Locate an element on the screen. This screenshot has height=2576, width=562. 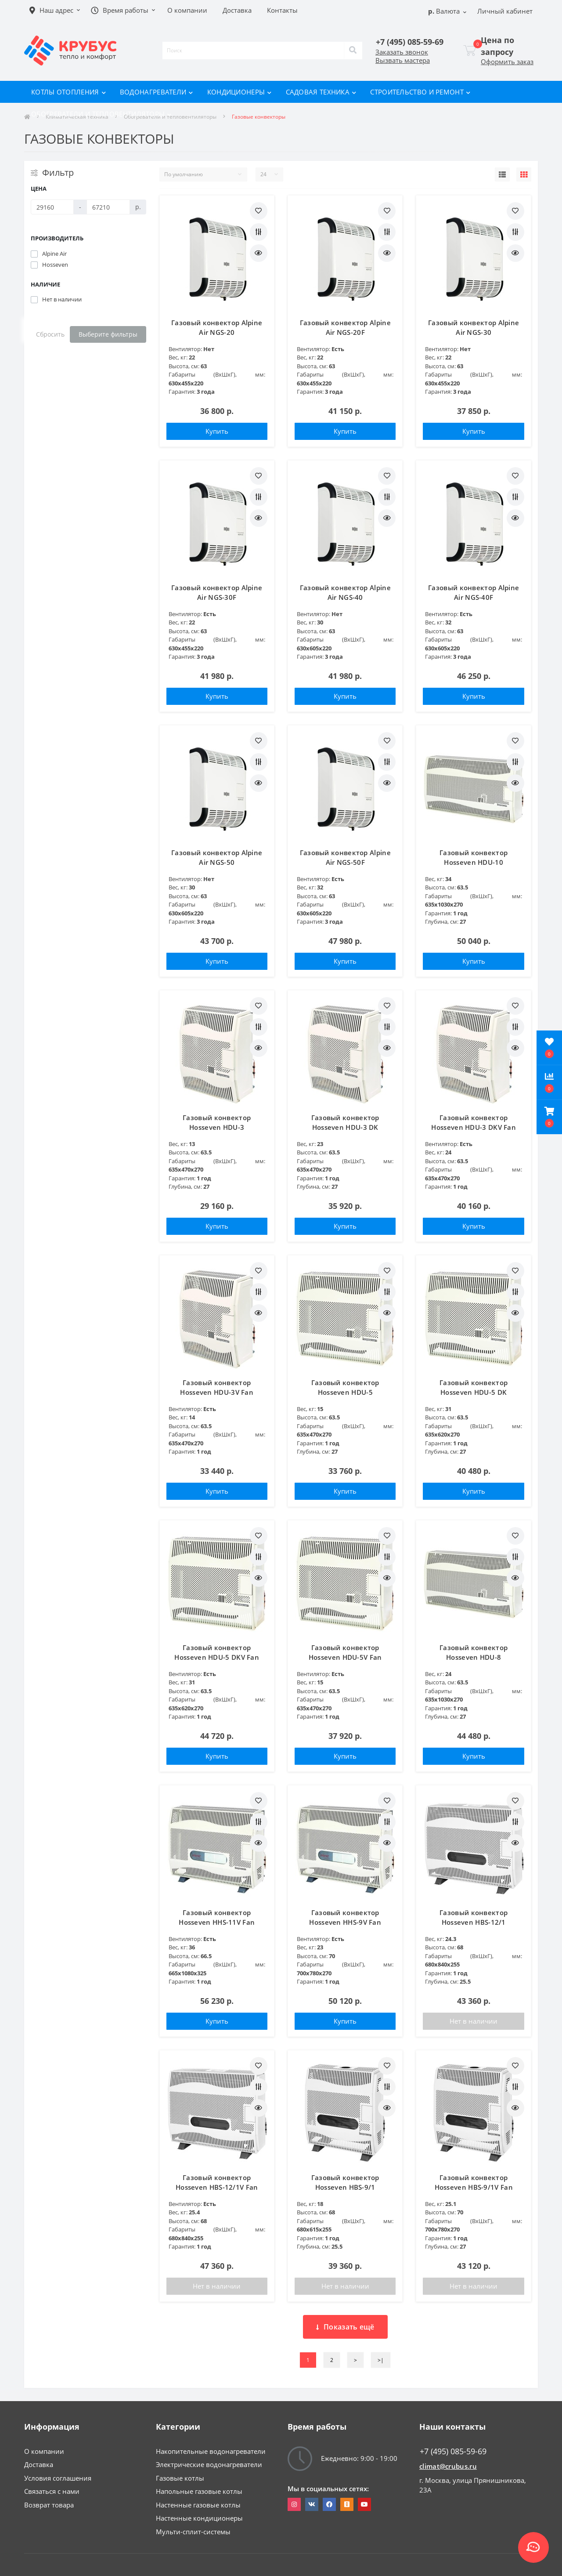
Показать ещё is located at coordinates (345, 2327).